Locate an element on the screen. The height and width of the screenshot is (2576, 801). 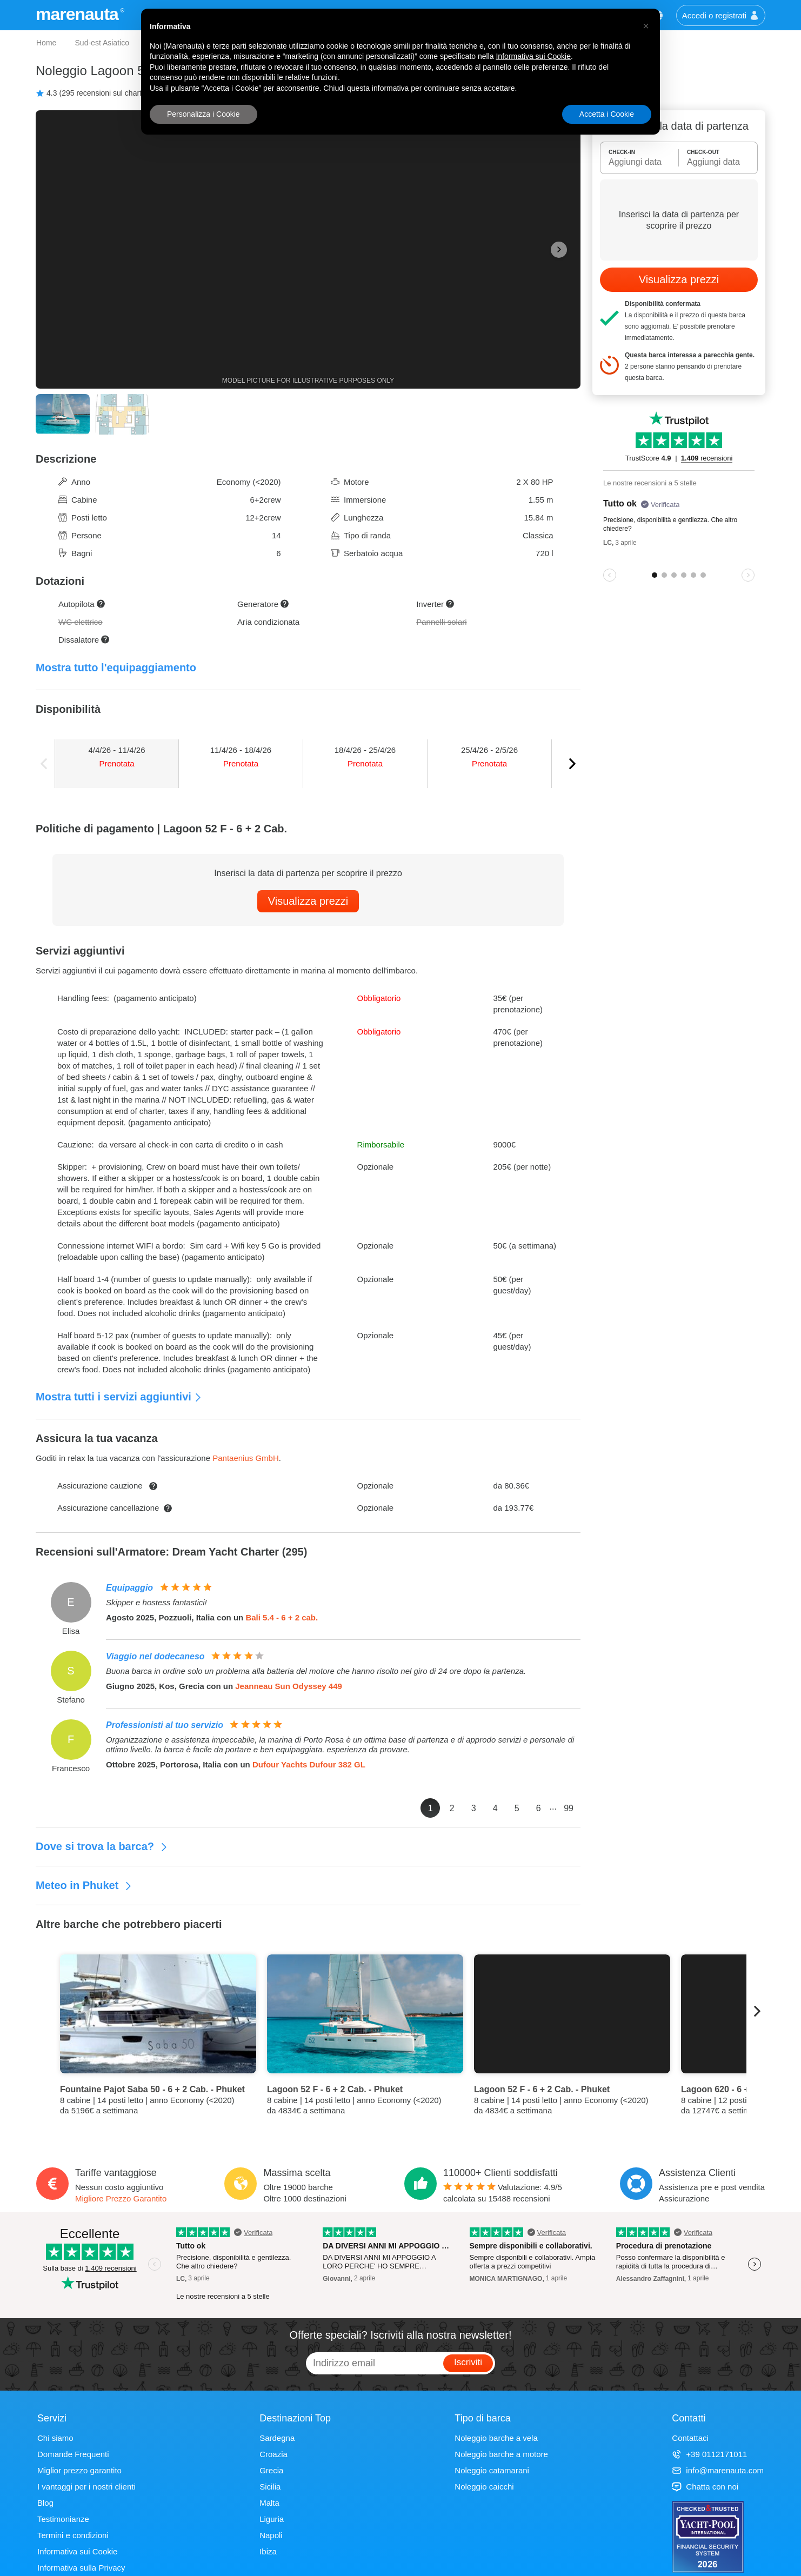
Iscriviti is located at coordinates (468, 2362).